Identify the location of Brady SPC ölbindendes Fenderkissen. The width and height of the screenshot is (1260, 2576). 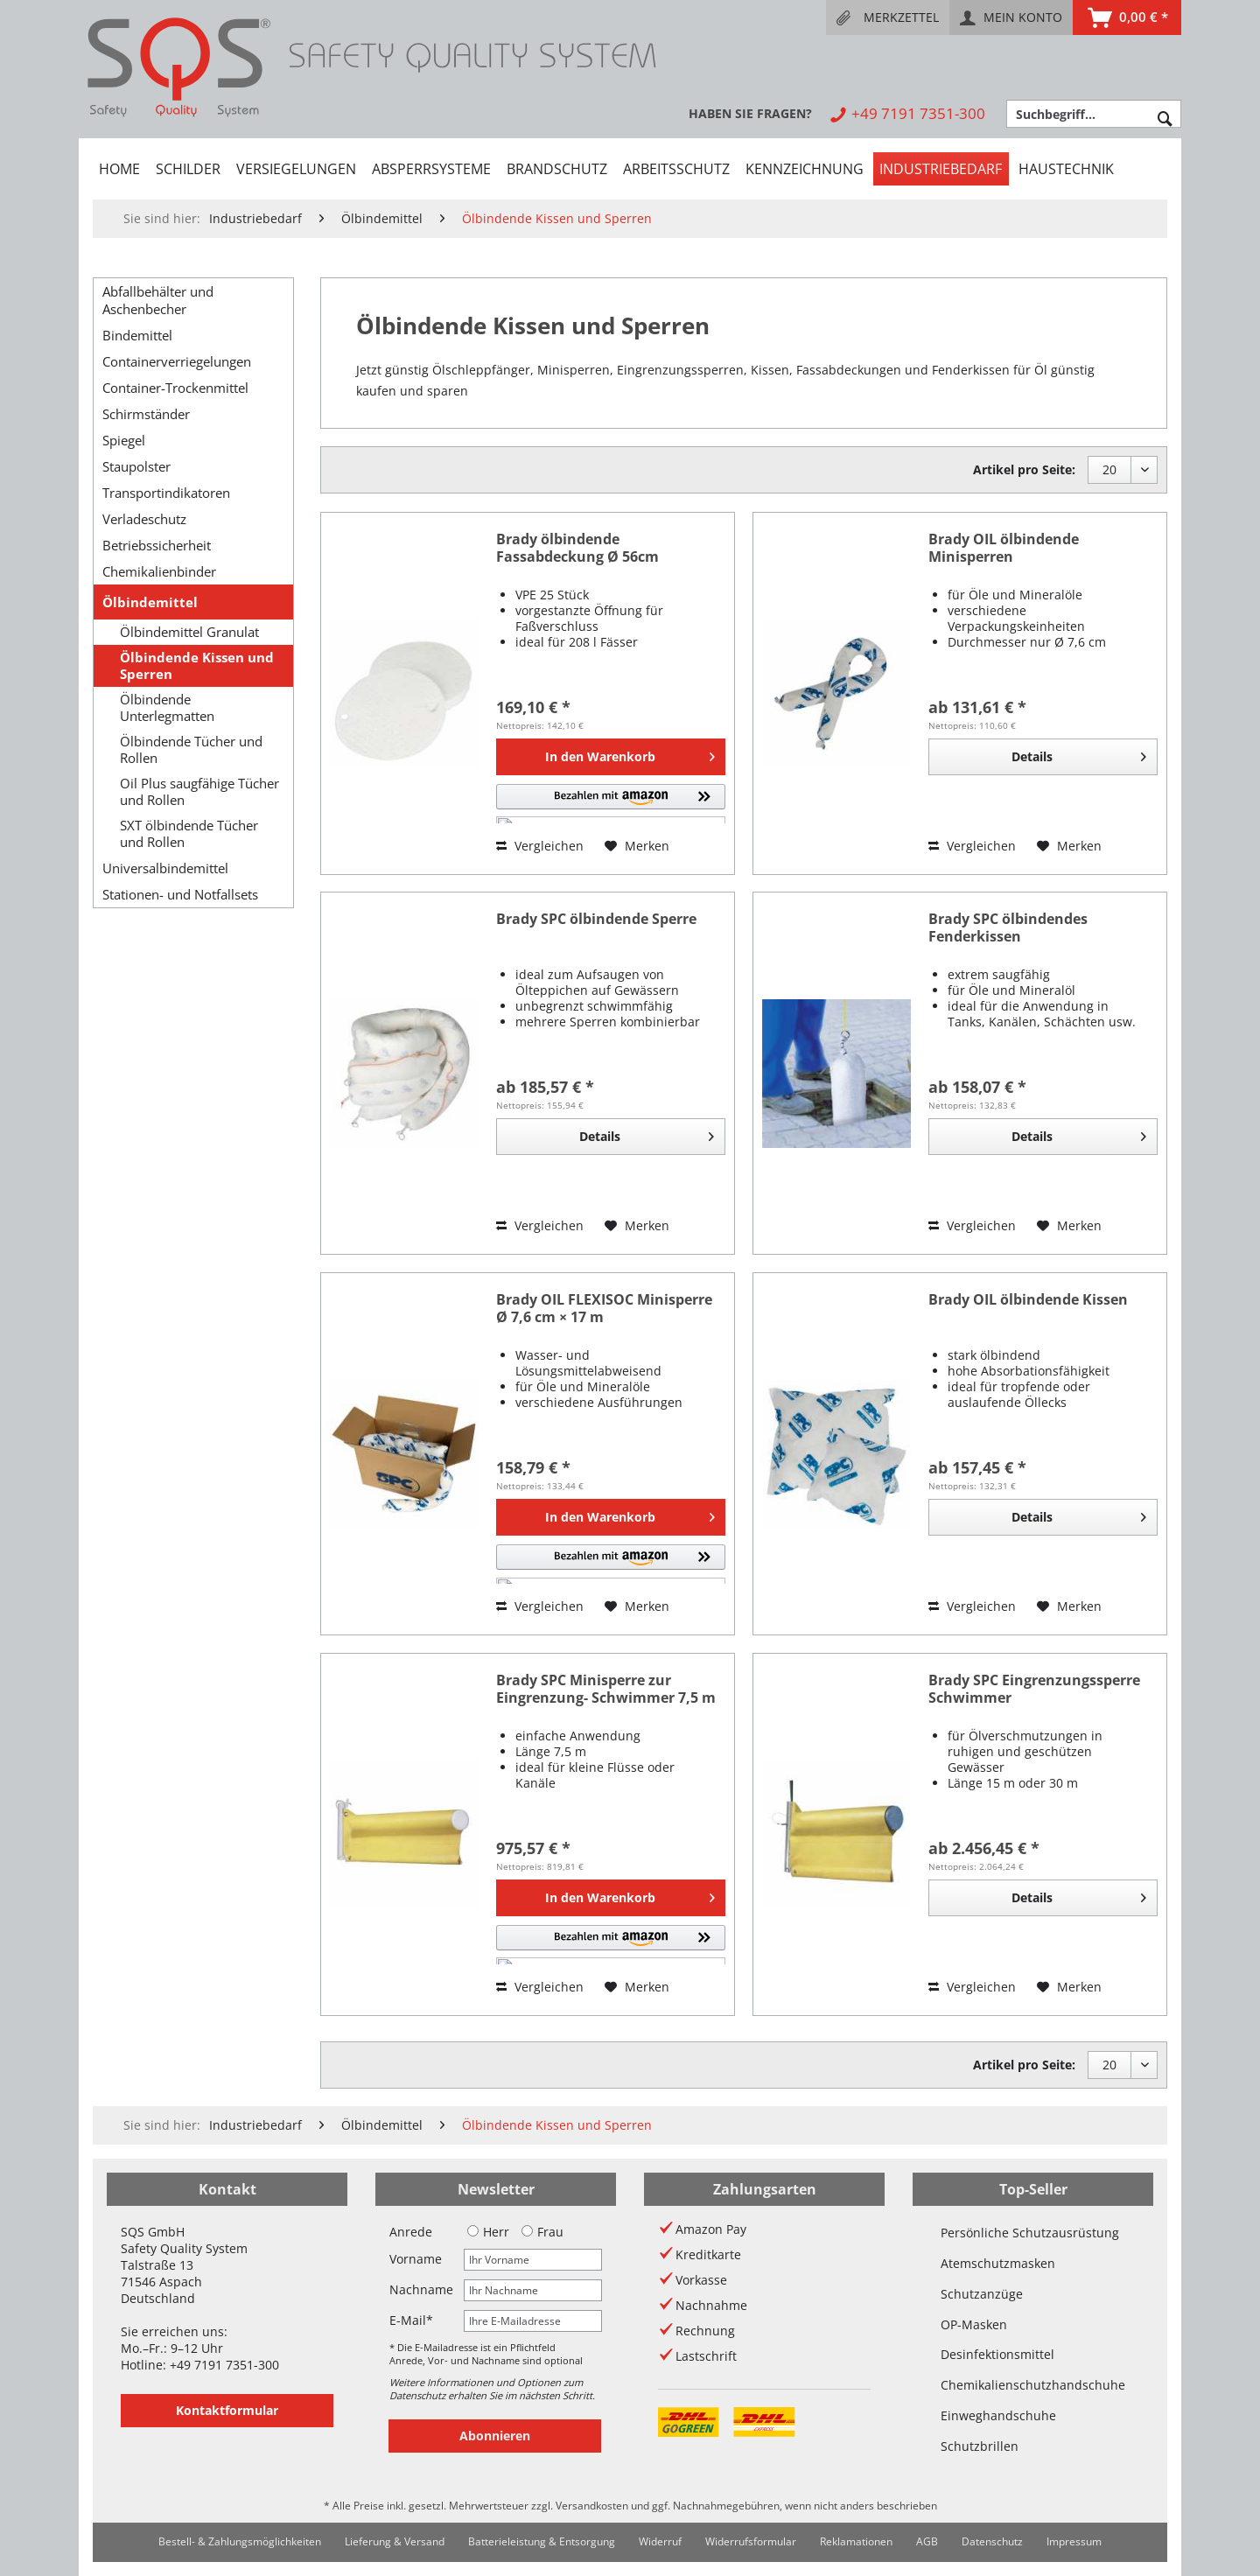
(1008, 928).